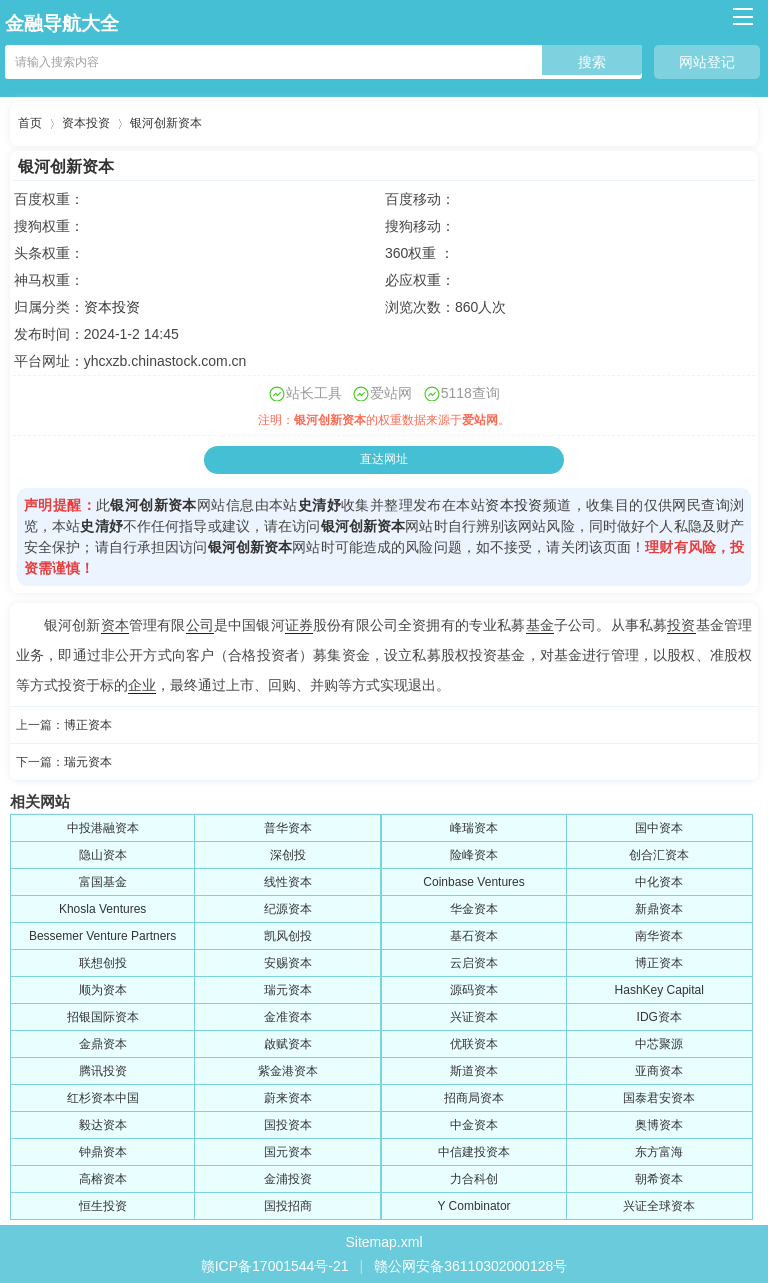 Image resolution: width=768 pixels, height=1283 pixels. I want to click on 凯风创投, so click(288, 936).